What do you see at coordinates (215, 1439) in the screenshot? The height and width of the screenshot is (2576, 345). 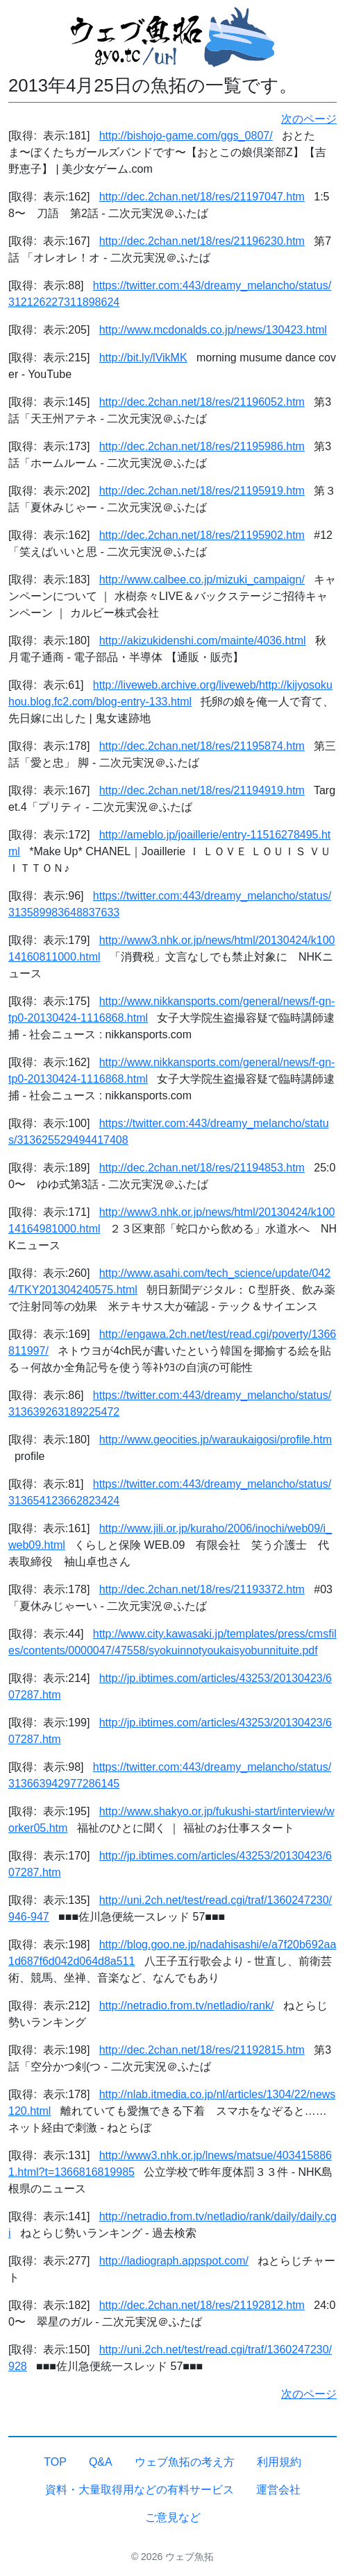 I see `http://www.geocities.jp/waraukaigosi/profile.htm` at bounding box center [215, 1439].